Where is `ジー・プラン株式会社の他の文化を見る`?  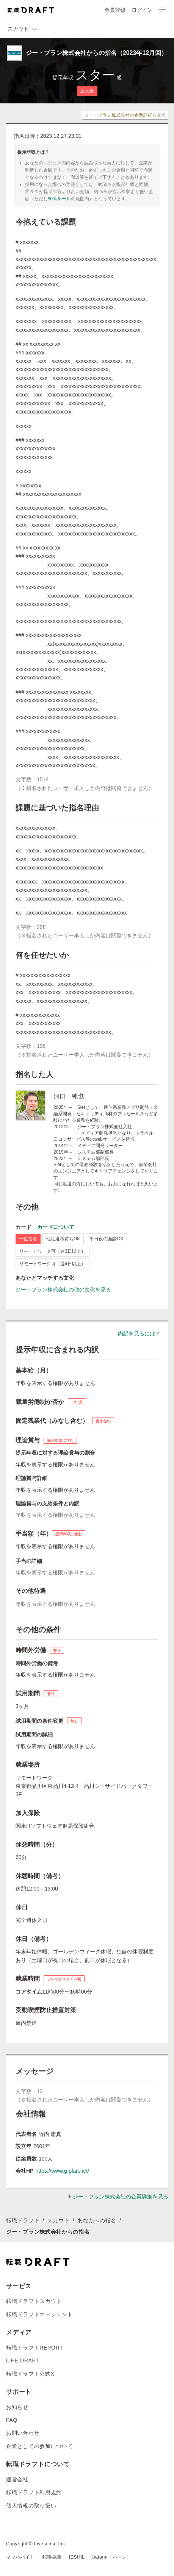
ジー・プラン株式会社の他の文化を見る is located at coordinates (63, 1289).